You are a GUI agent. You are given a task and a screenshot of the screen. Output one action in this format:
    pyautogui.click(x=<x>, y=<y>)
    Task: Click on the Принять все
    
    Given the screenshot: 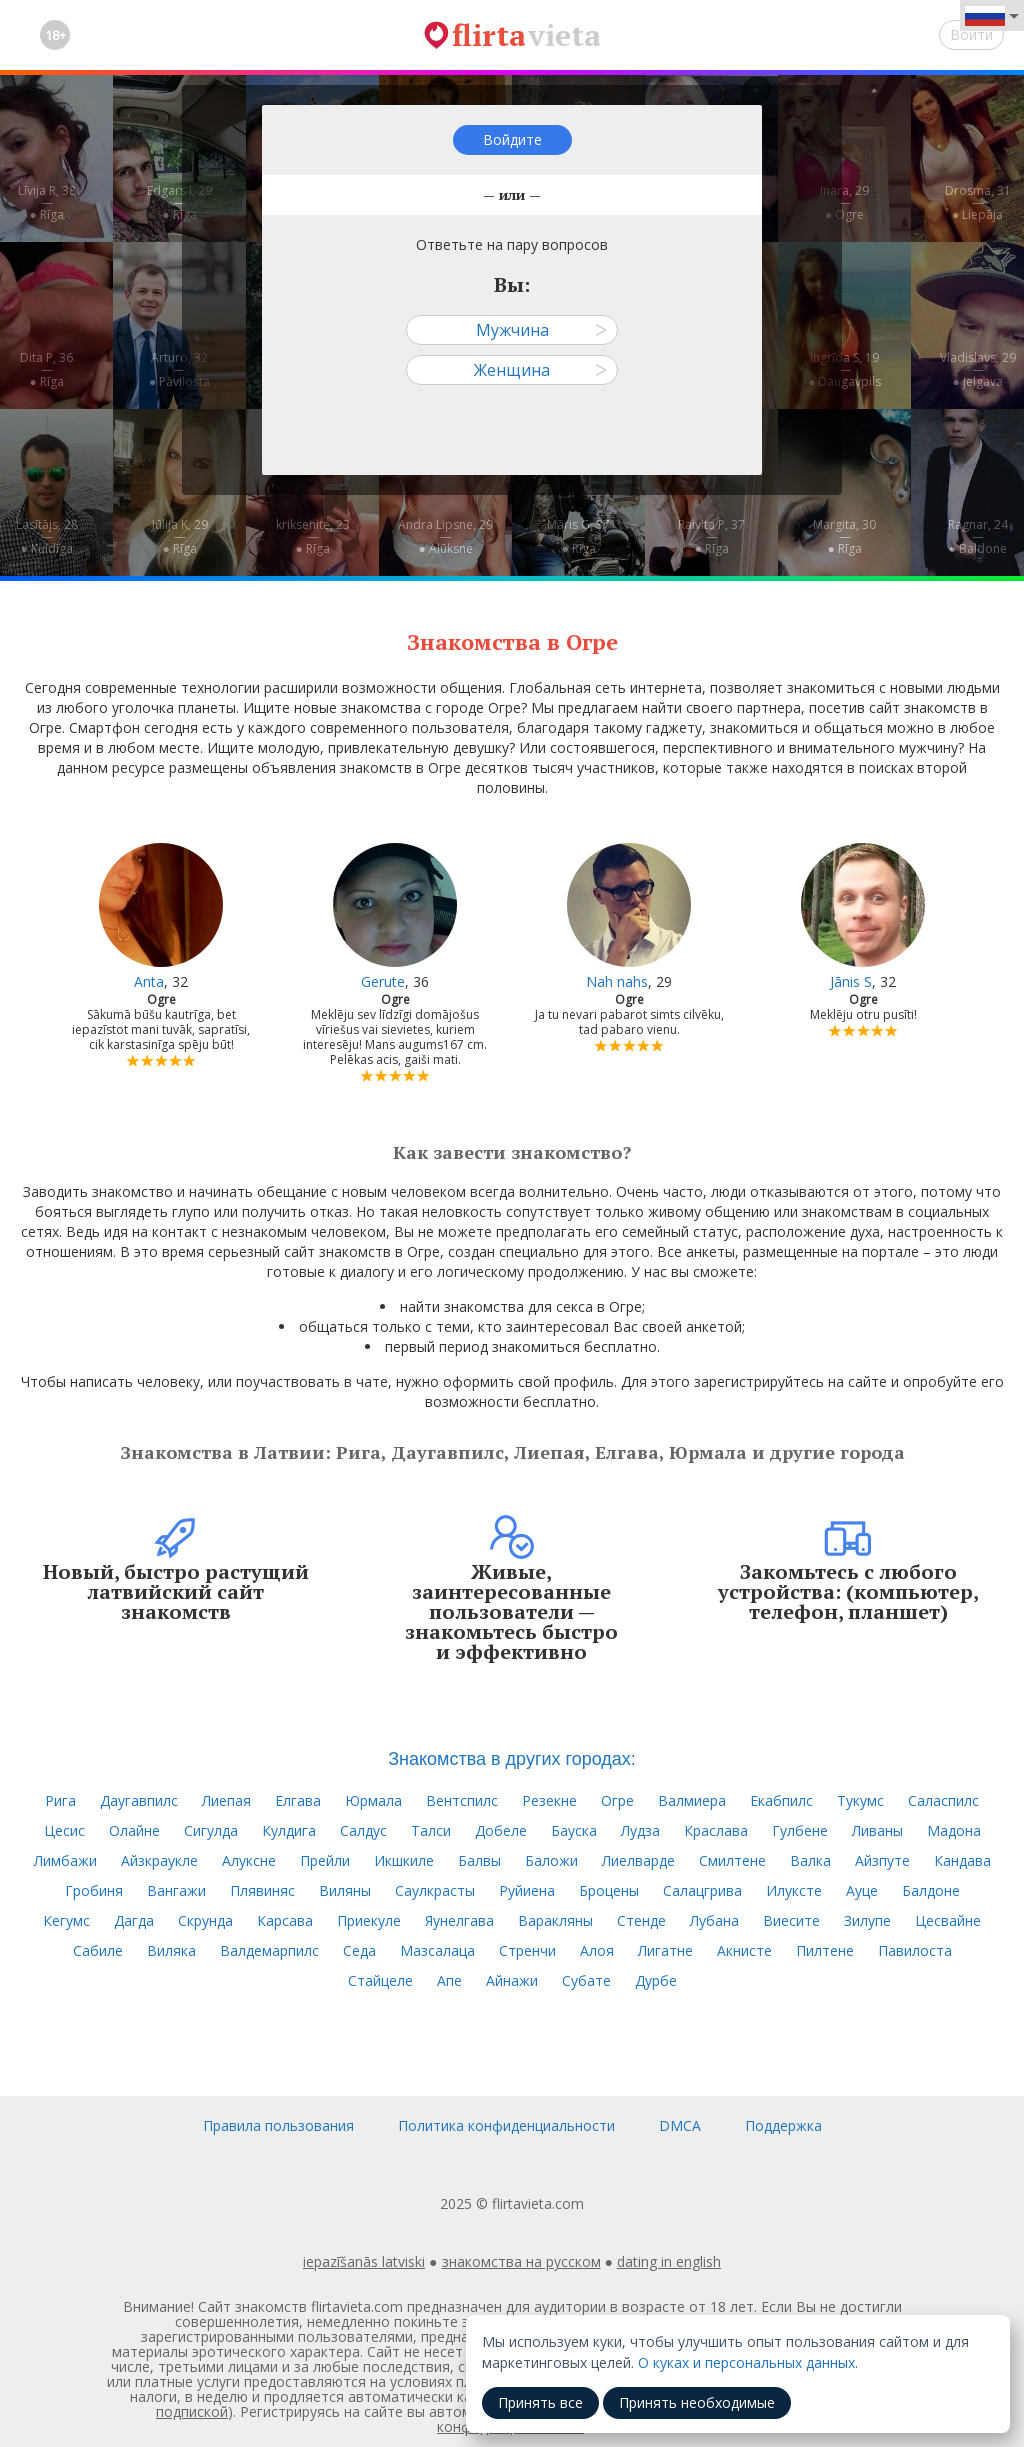 What is the action you would take?
    pyautogui.click(x=540, y=2402)
    